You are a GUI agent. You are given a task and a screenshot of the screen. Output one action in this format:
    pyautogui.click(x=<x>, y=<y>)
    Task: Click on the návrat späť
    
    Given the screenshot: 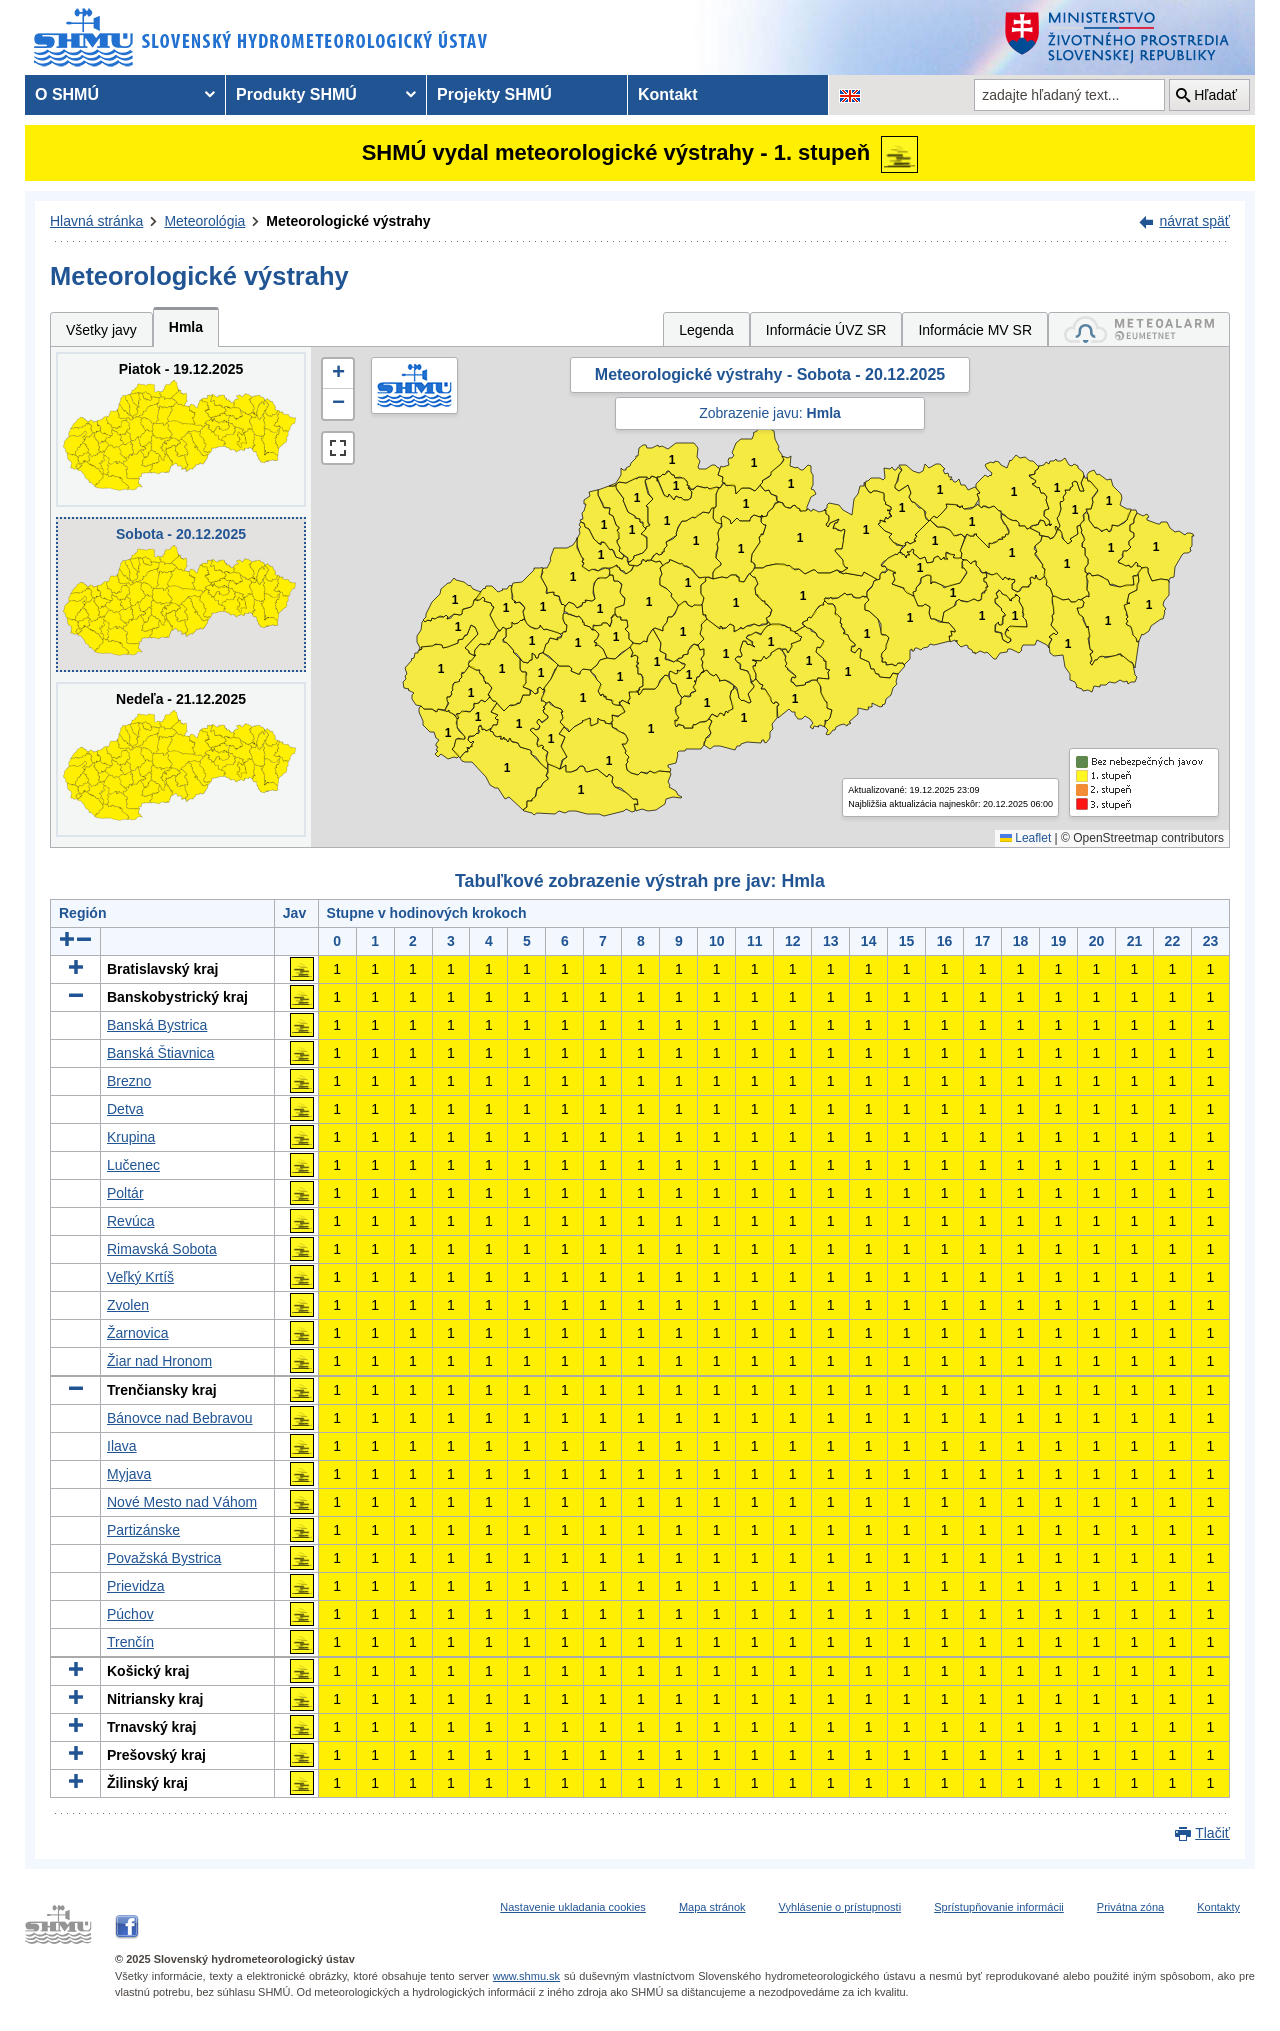 What is the action you would take?
    pyautogui.click(x=1194, y=221)
    